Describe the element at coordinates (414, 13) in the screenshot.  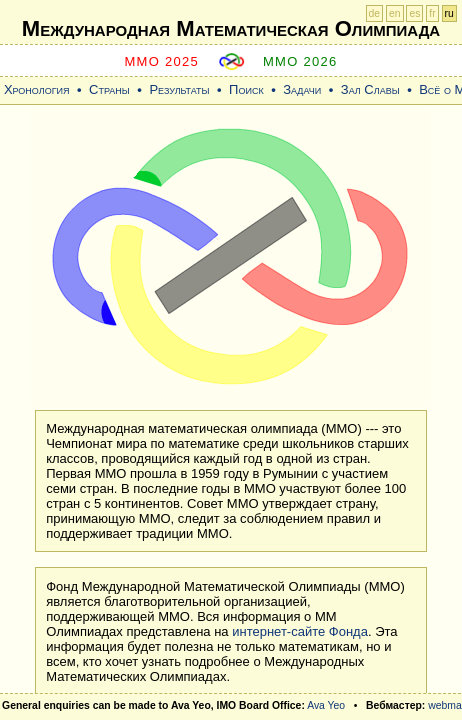
I see `es` at that location.